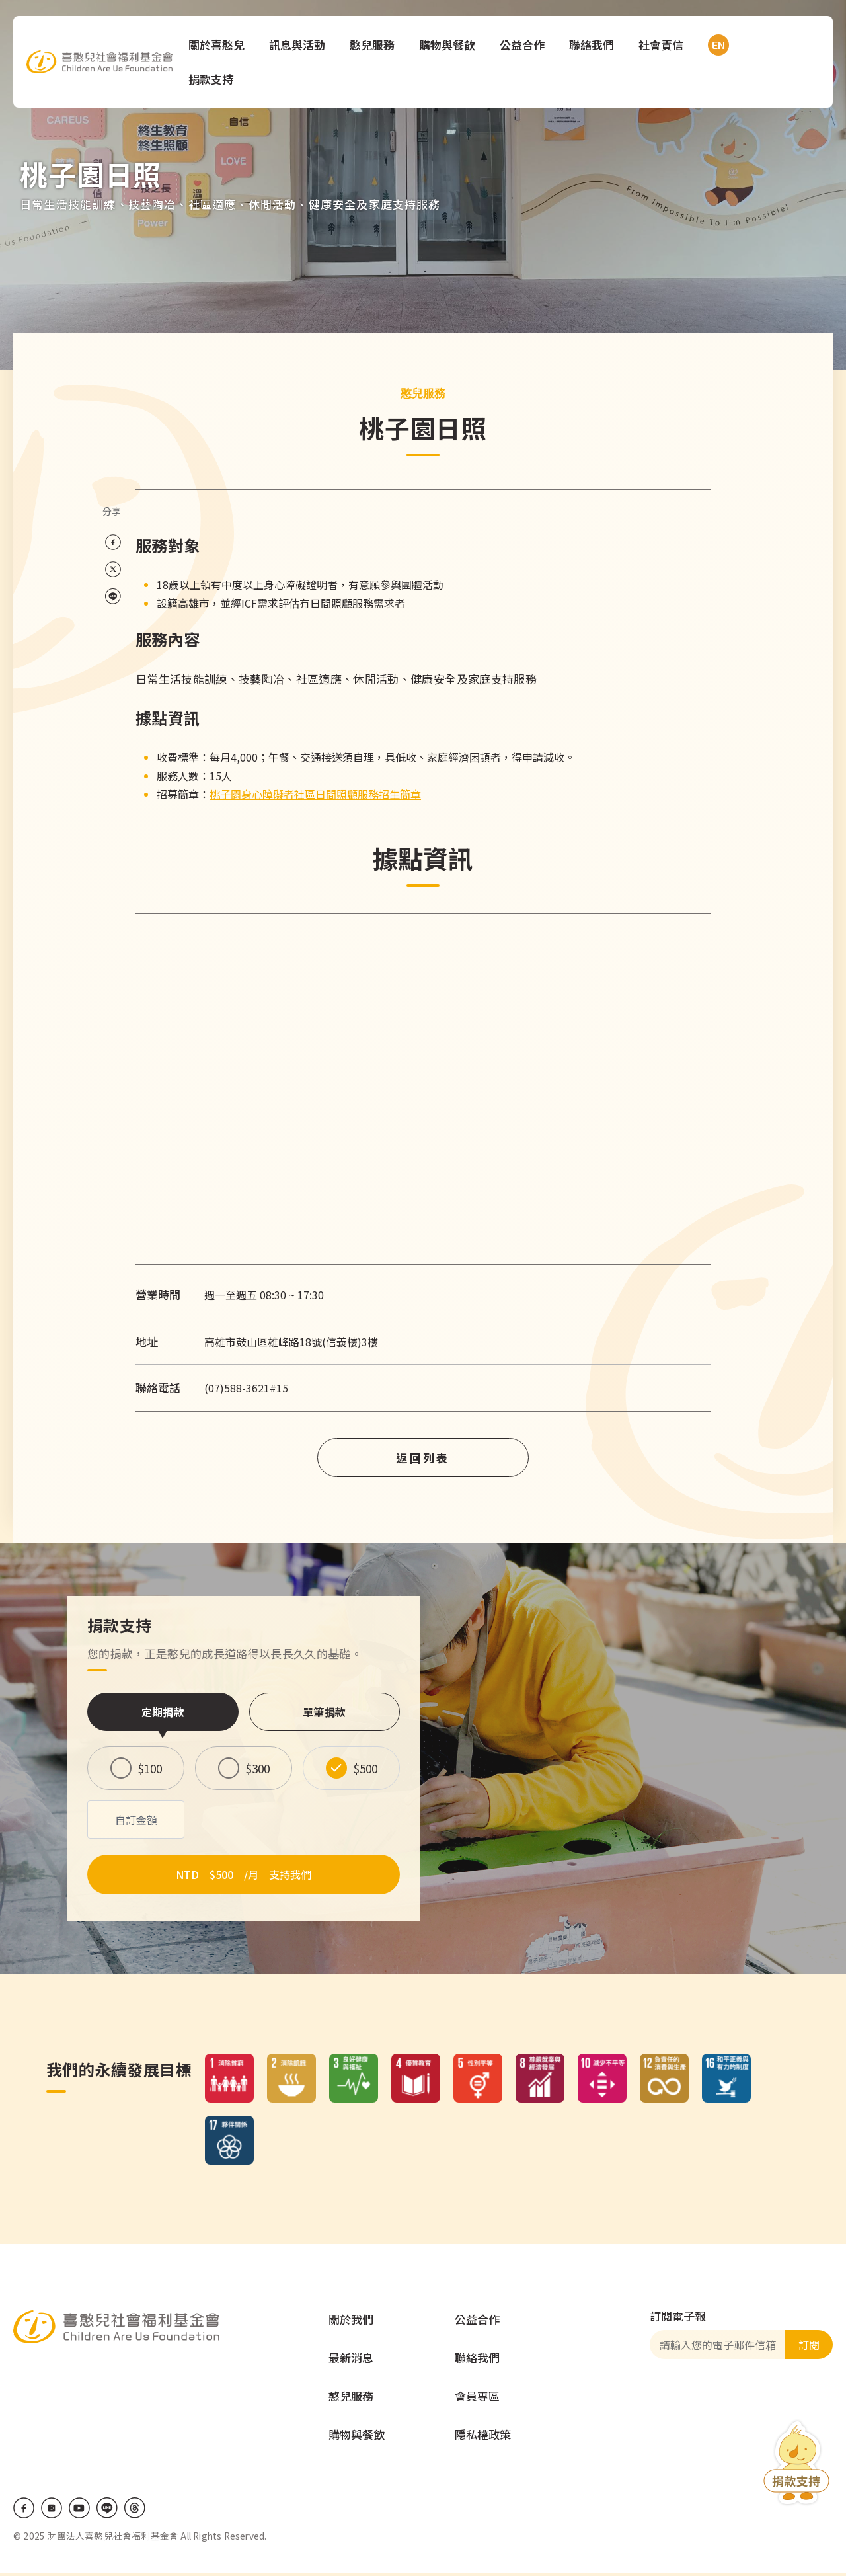  Describe the element at coordinates (162, 1712) in the screenshot. I see `定期捐款 [tab]` at that location.